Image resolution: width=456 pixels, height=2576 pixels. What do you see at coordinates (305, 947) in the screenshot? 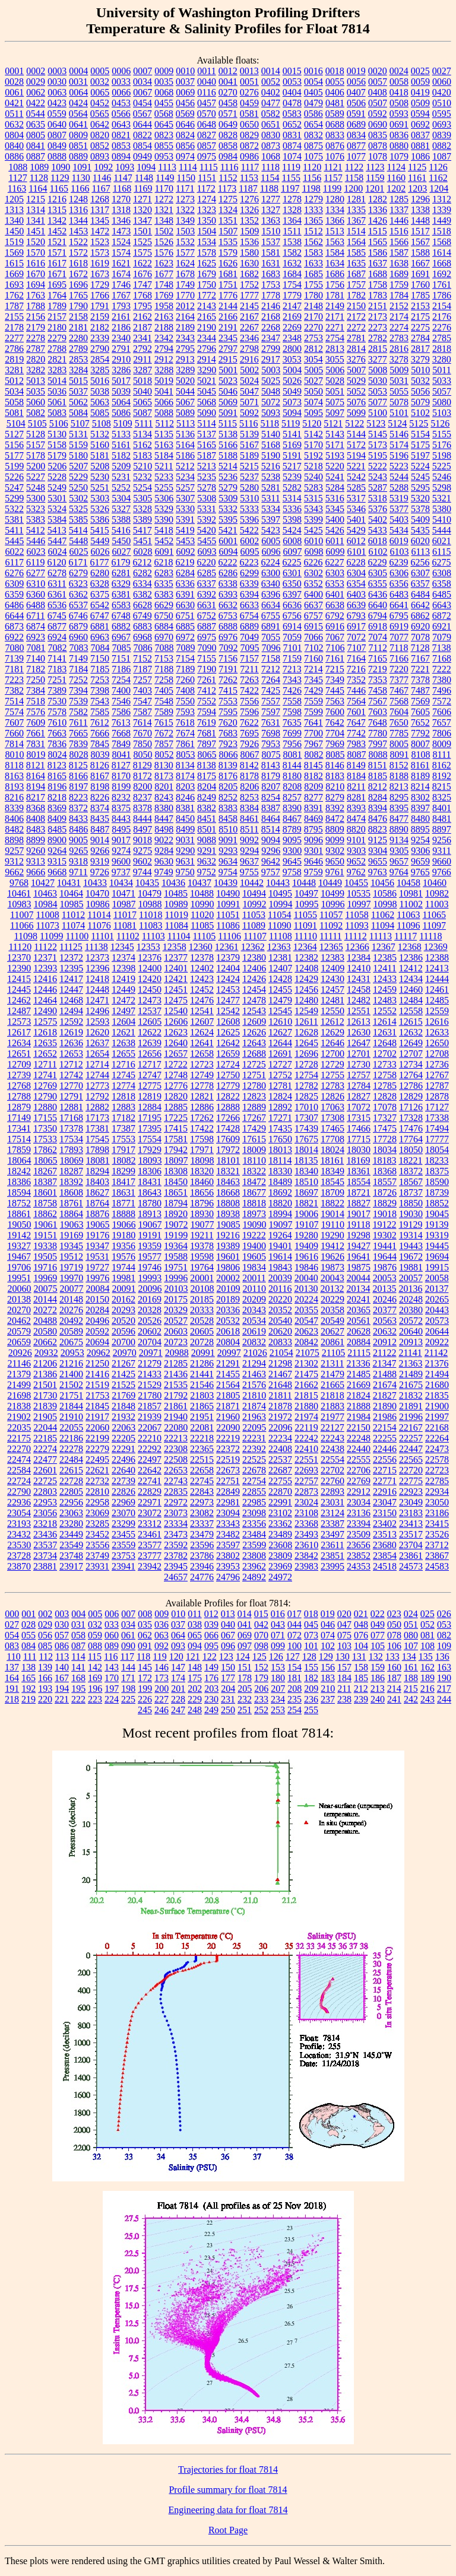
I see `12364` at bounding box center [305, 947].